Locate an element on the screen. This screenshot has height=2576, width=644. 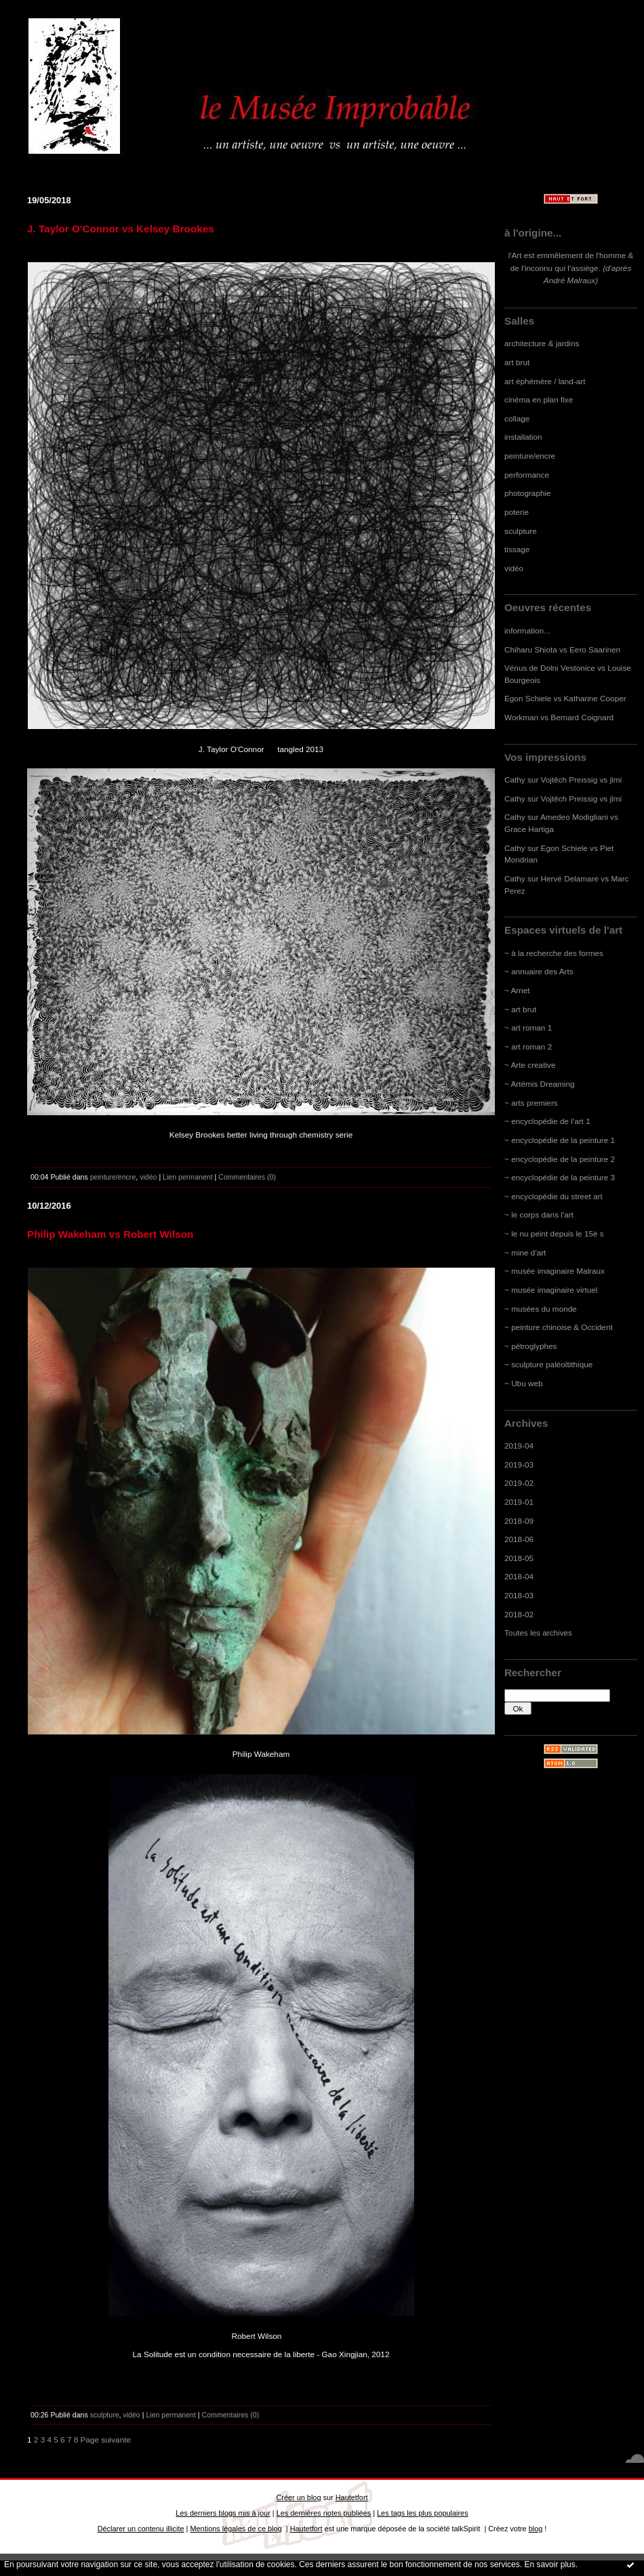
J. Taylor O'Connor vs Kelsey Brookes is located at coordinates (120, 228).